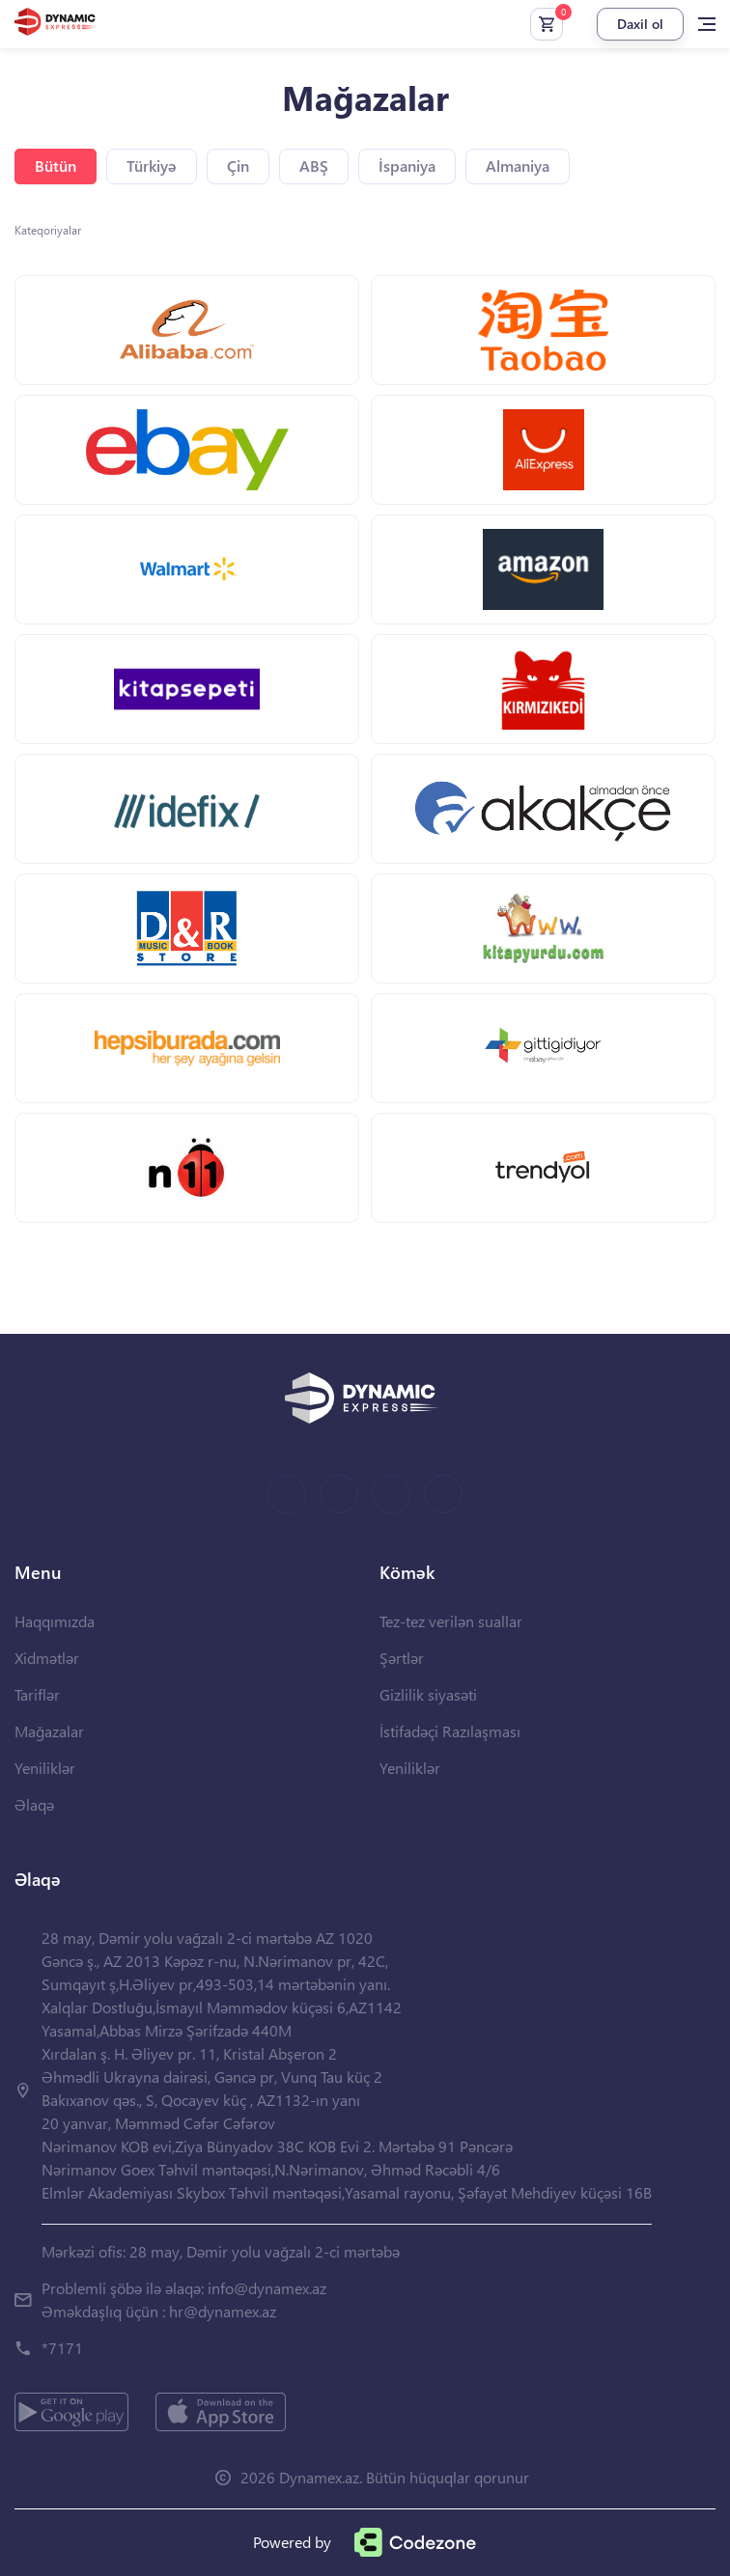 This screenshot has height=2576, width=730. What do you see at coordinates (62, 2348) in the screenshot?
I see `*7171` at bounding box center [62, 2348].